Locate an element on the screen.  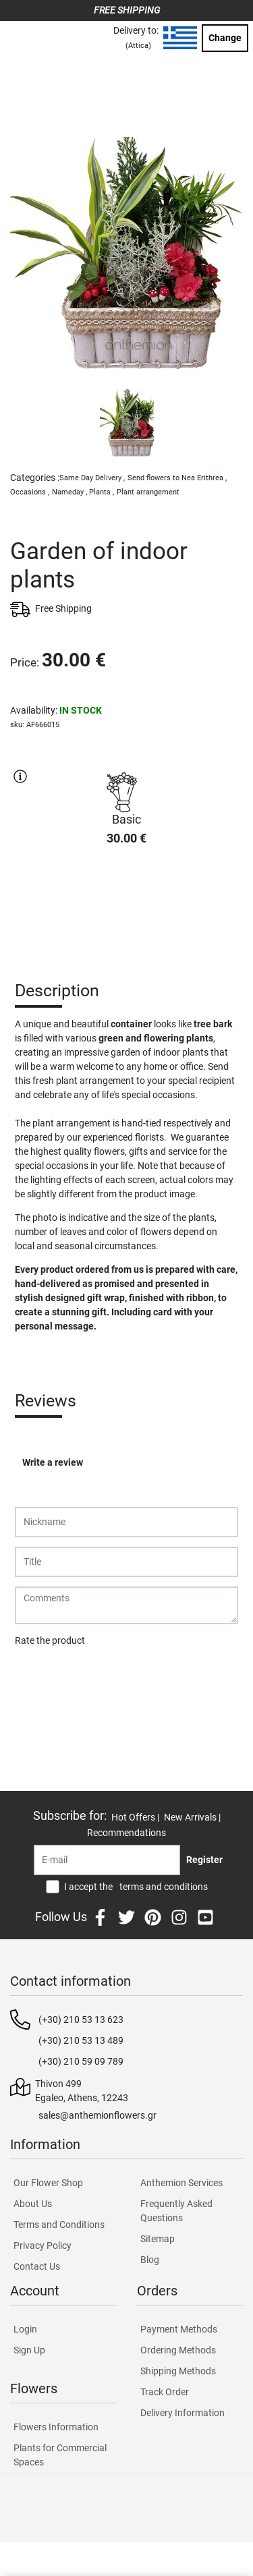
Submit is located at coordinates (37, 1675).